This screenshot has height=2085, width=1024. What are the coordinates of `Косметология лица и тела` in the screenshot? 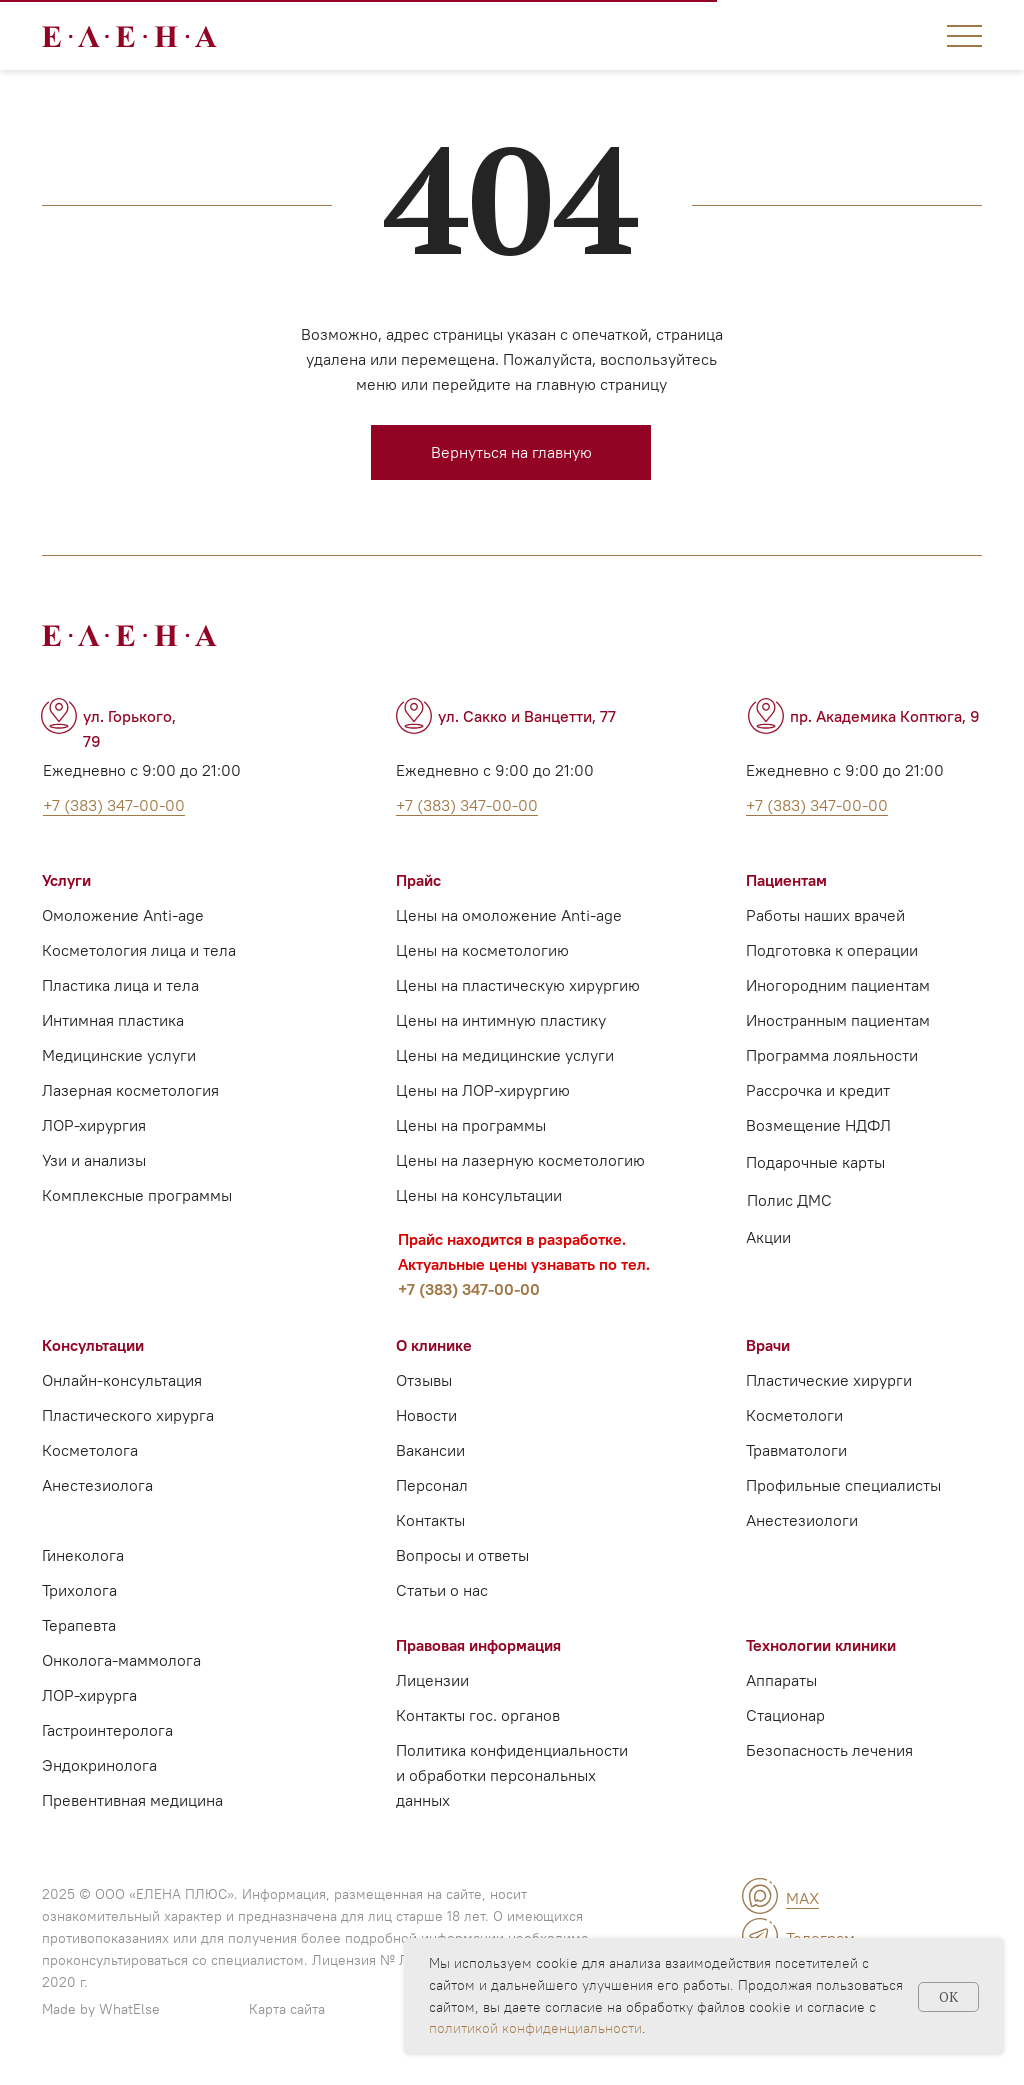 It's located at (139, 950).